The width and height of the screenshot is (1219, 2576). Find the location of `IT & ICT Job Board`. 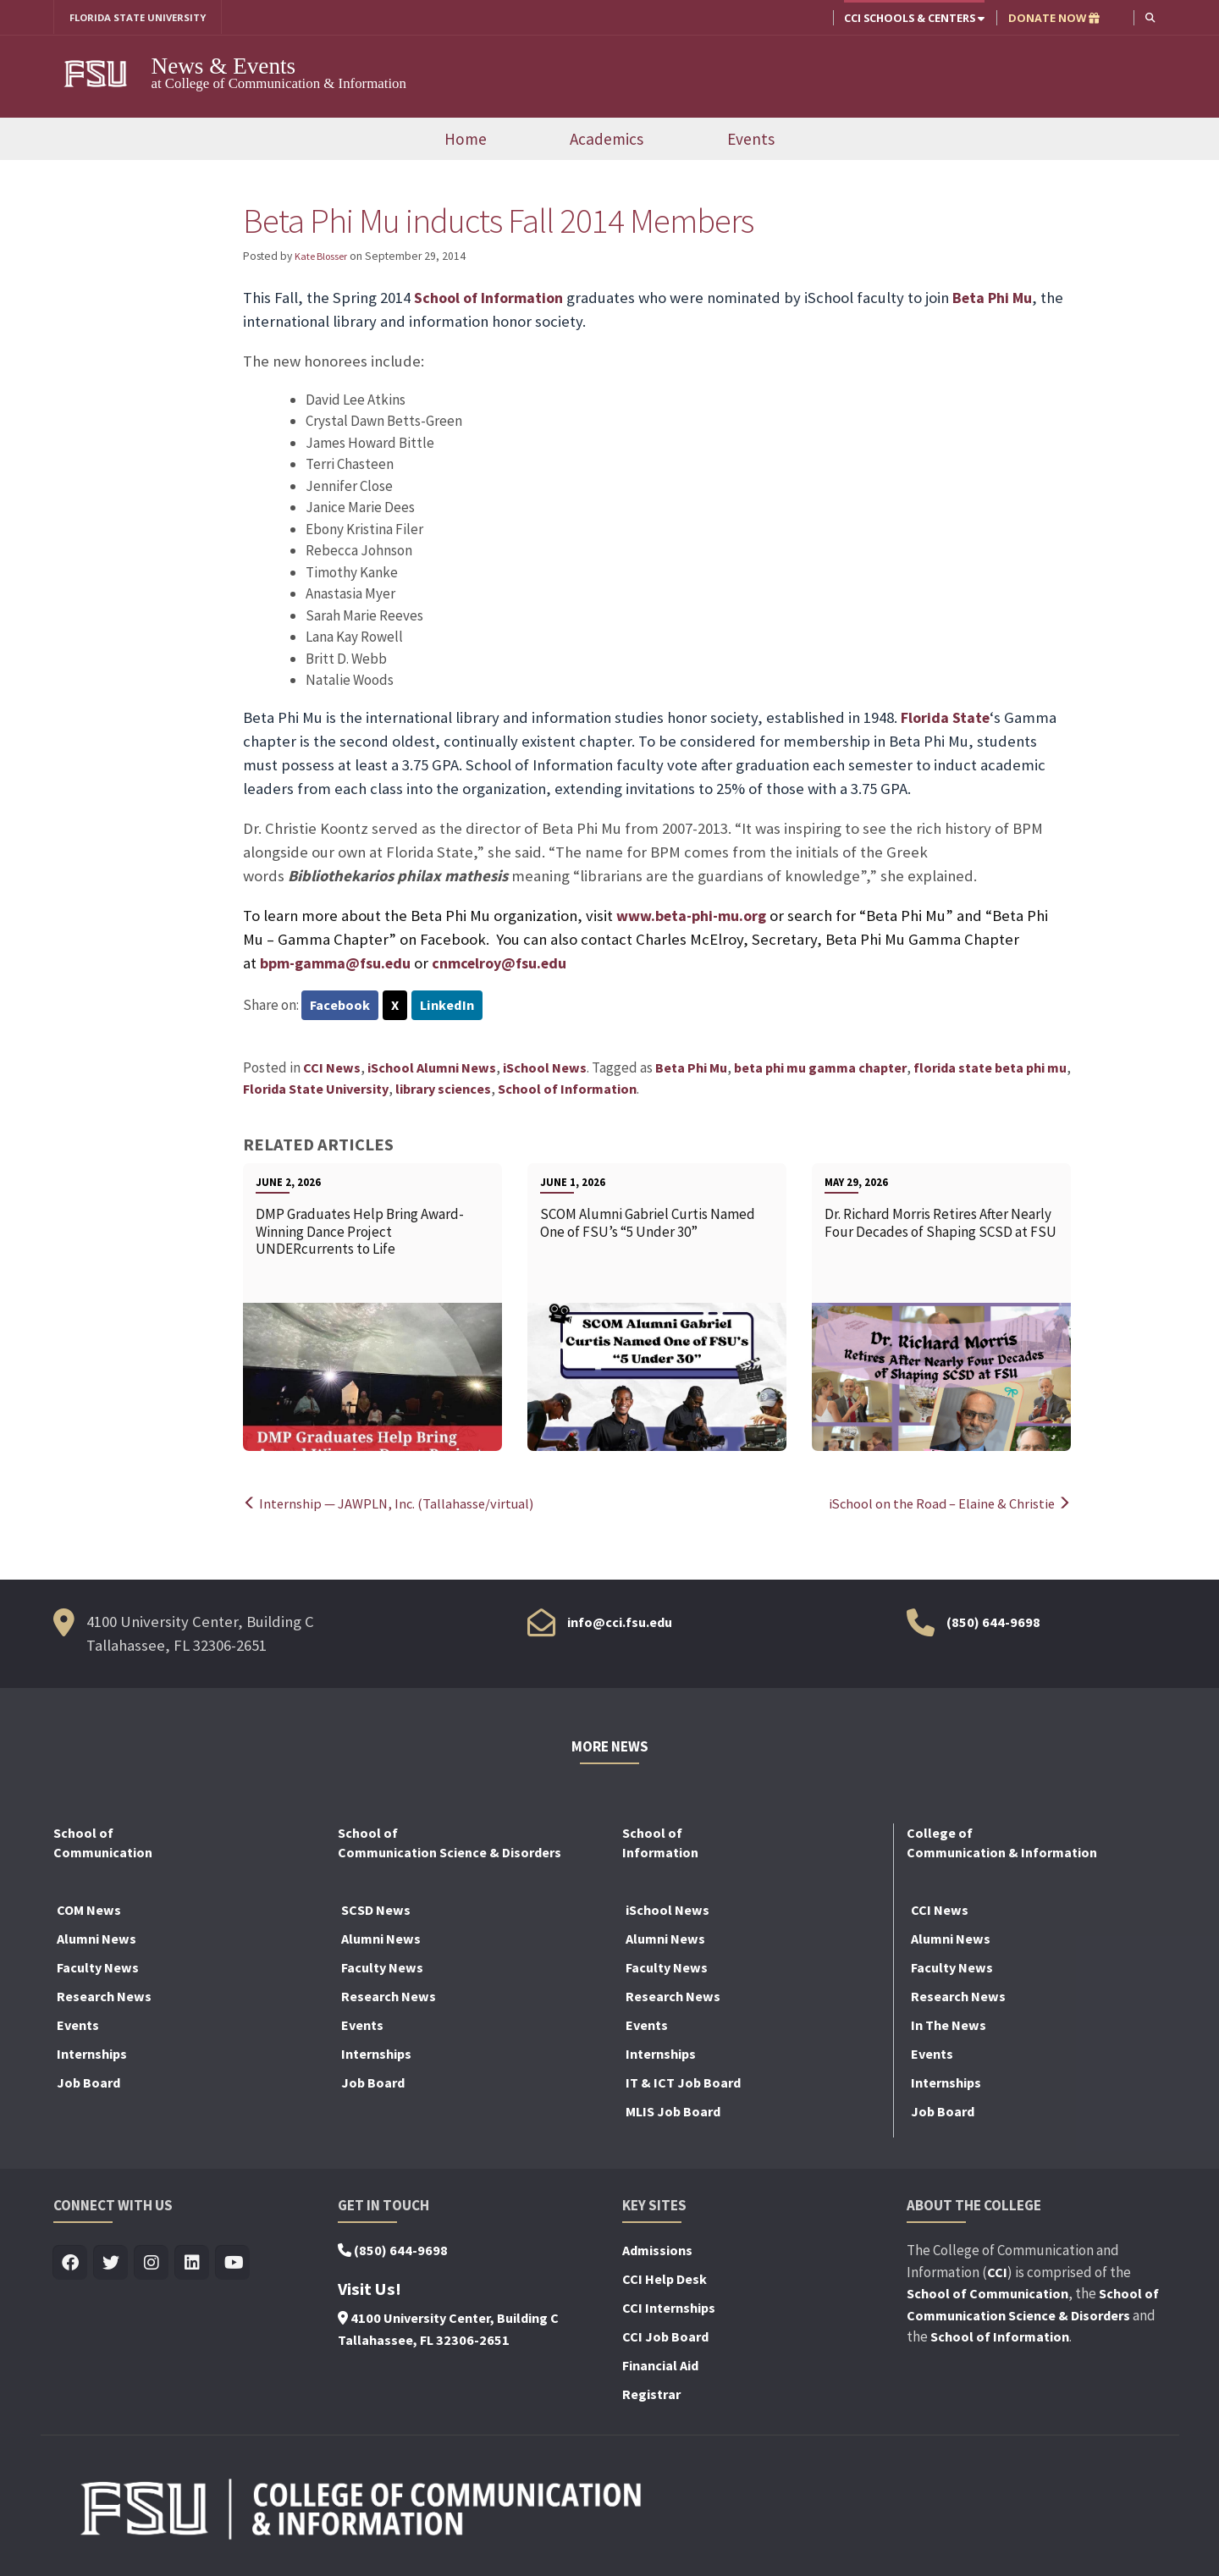

IT & ICT Job Board is located at coordinates (683, 2084).